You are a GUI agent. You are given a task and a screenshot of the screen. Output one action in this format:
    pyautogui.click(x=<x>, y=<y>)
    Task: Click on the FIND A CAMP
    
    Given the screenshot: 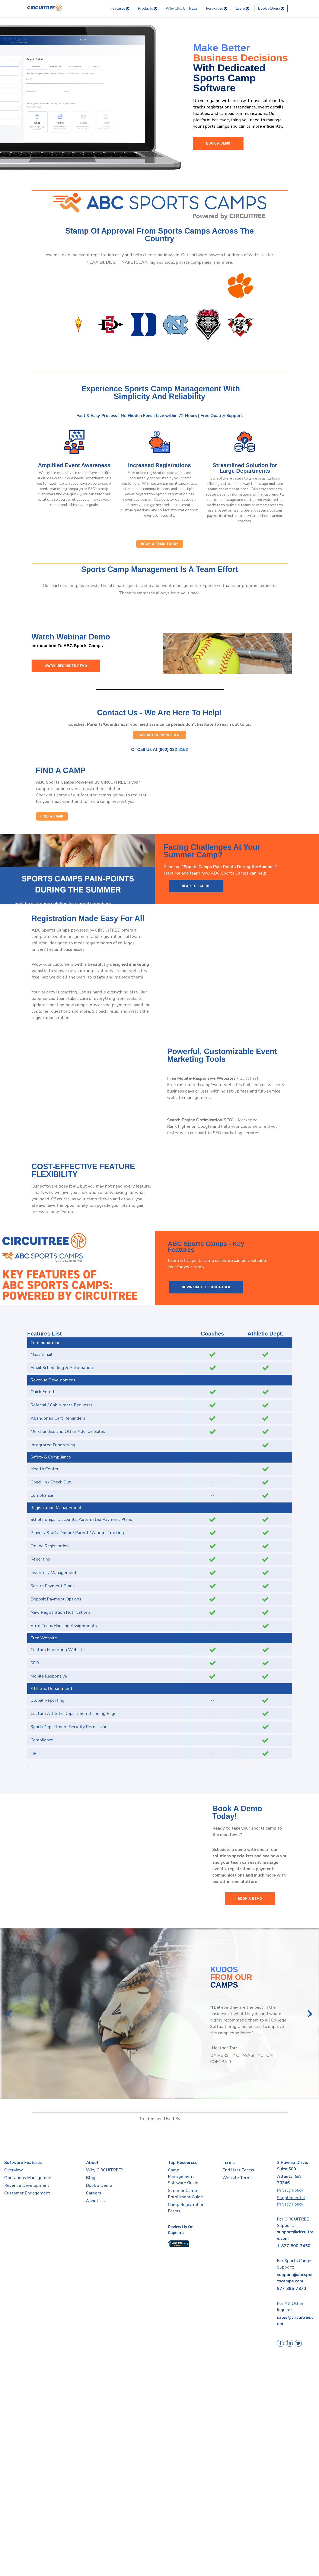 What is the action you would take?
    pyautogui.click(x=51, y=887)
    